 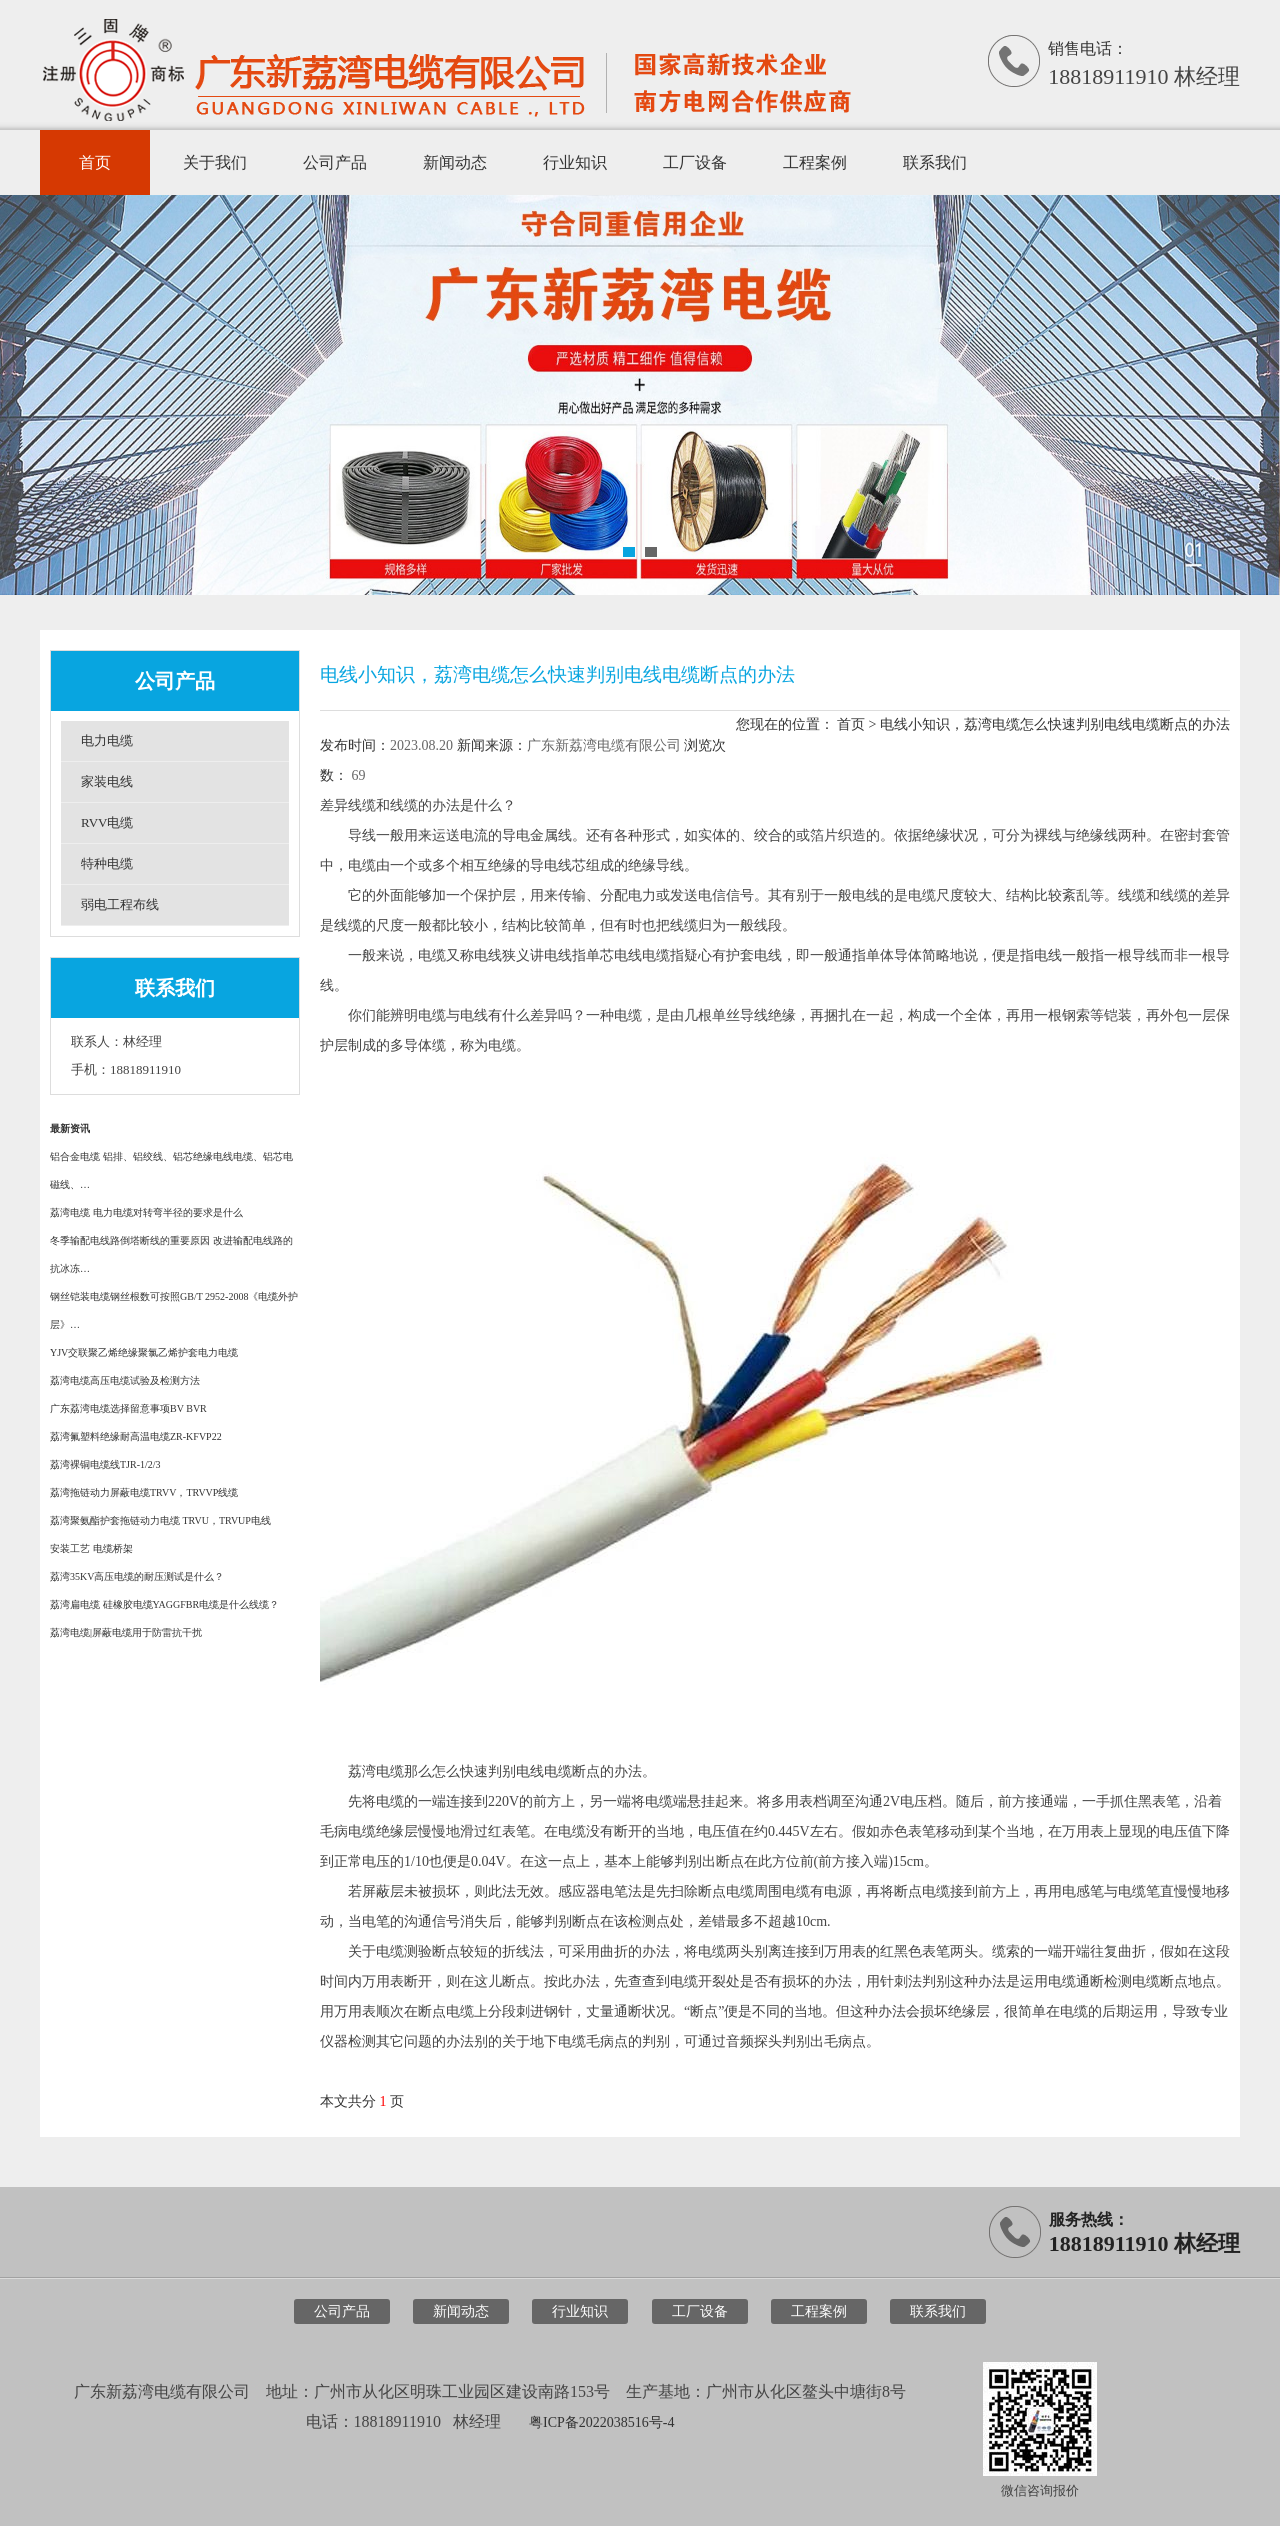 What do you see at coordinates (601, 2422) in the screenshot?
I see `粤ICP备2022038516号-4` at bounding box center [601, 2422].